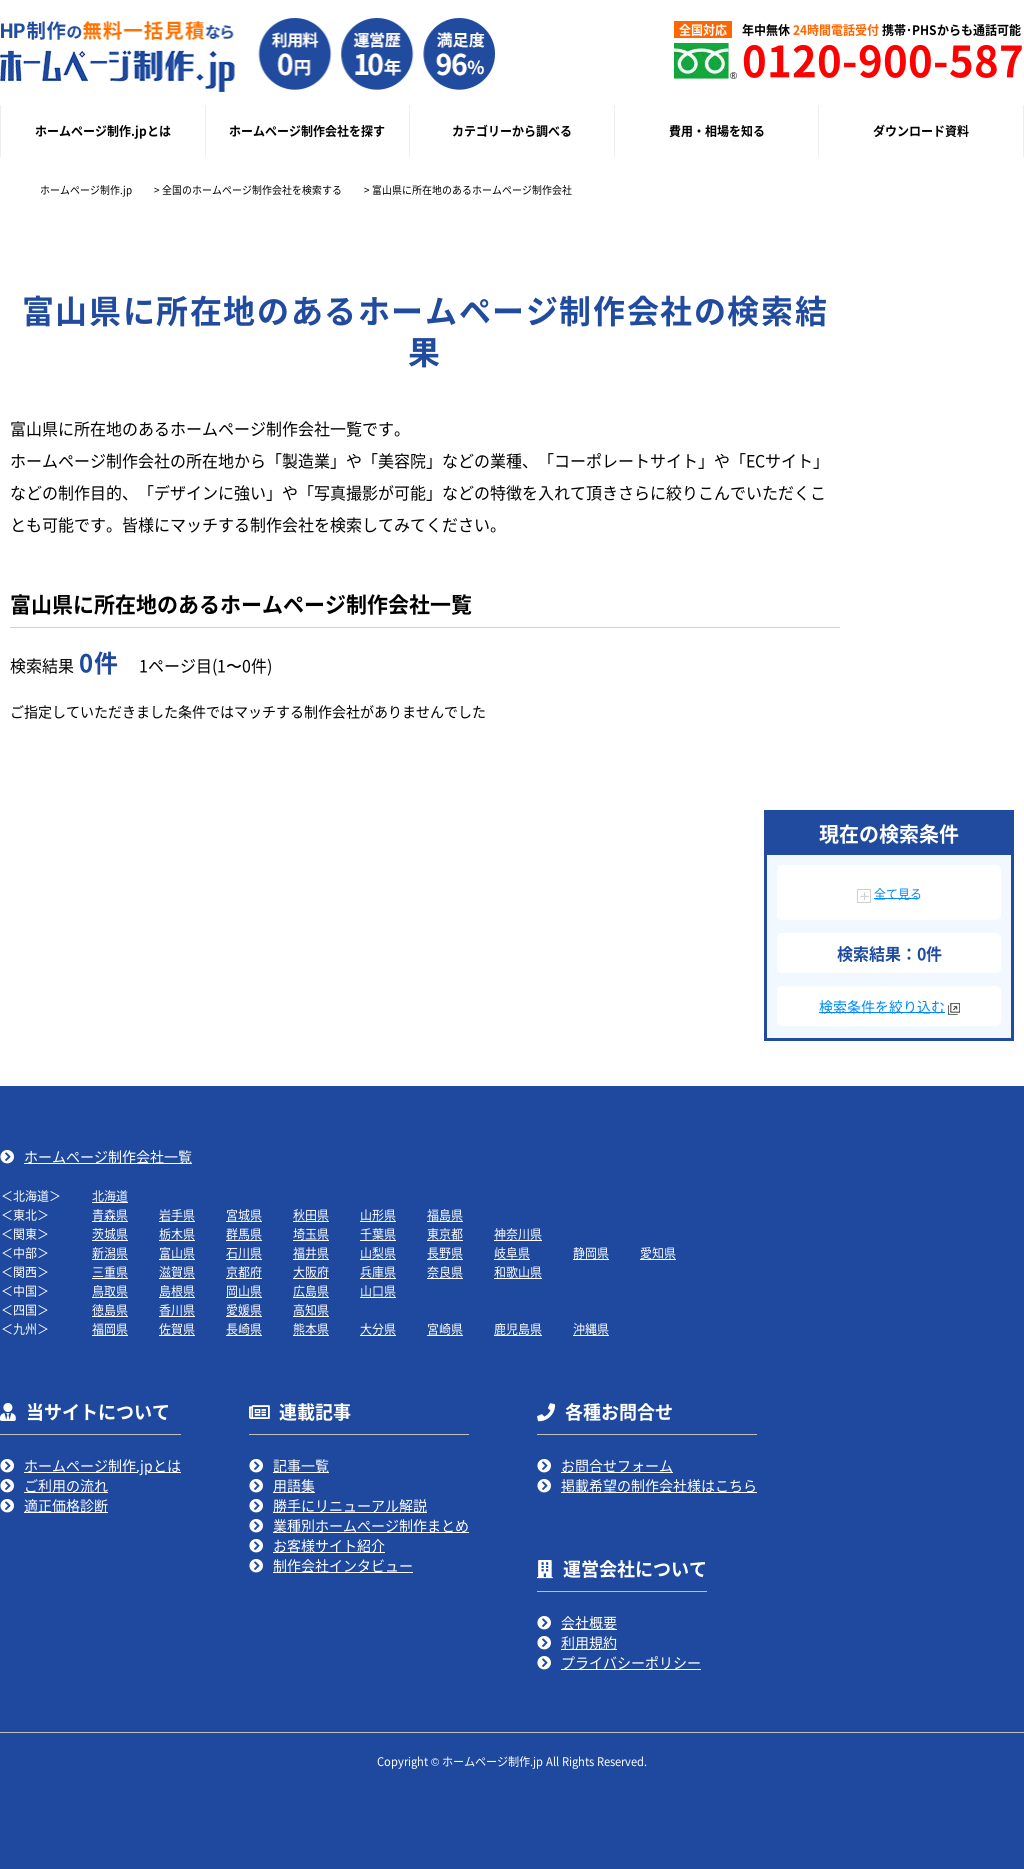 This screenshot has height=1869, width=1024. What do you see at coordinates (110, 1271) in the screenshot?
I see `三重県` at bounding box center [110, 1271].